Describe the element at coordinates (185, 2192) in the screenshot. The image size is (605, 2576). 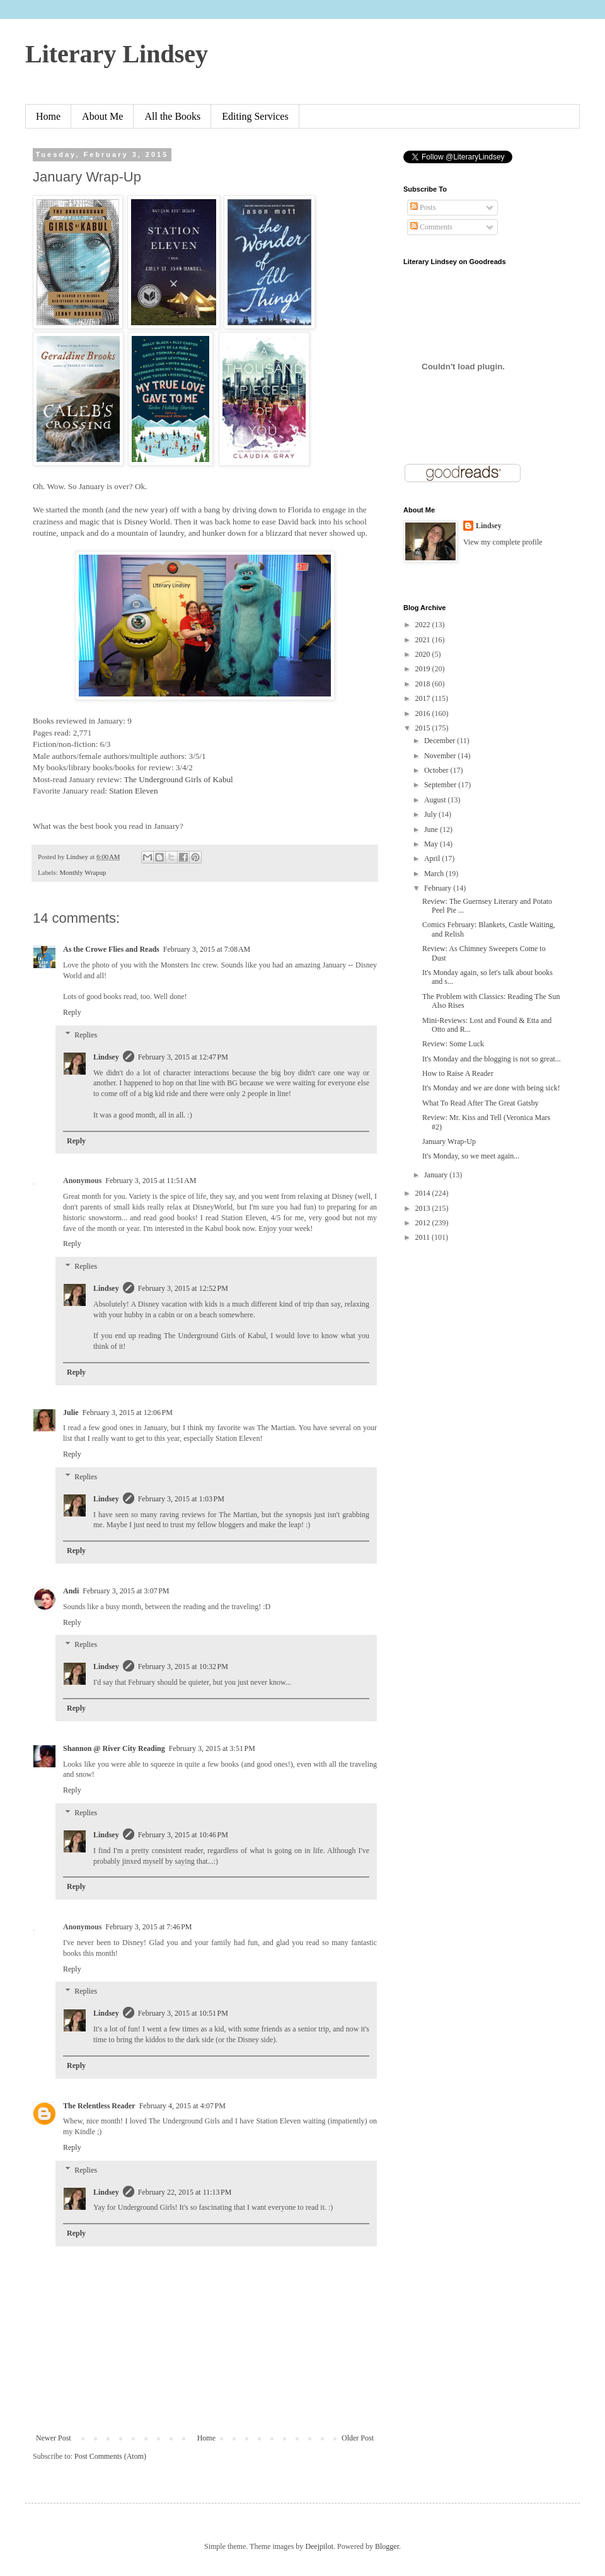
I see `February 22, 2015 at 11:13 PM` at that location.